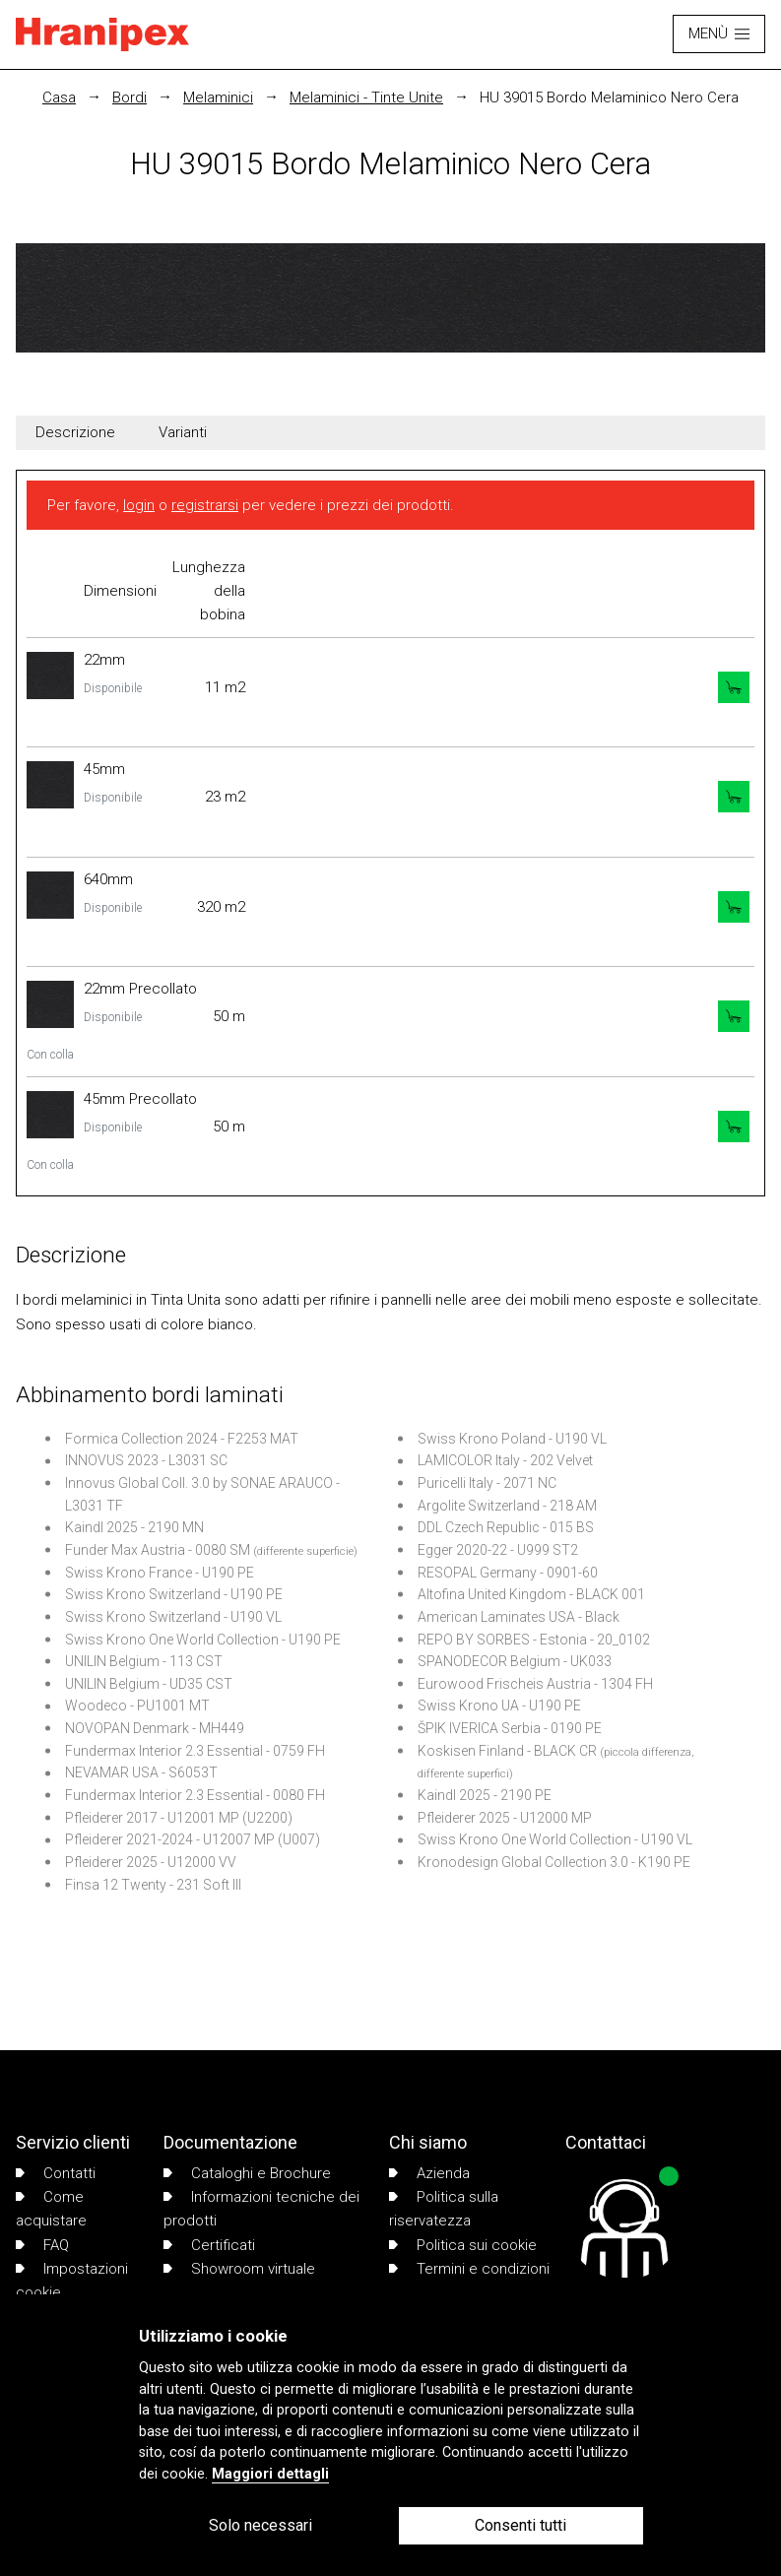 The width and height of the screenshot is (781, 2576). What do you see at coordinates (154, 1728) in the screenshot?
I see `NOVOPAN Denmark - MH449` at bounding box center [154, 1728].